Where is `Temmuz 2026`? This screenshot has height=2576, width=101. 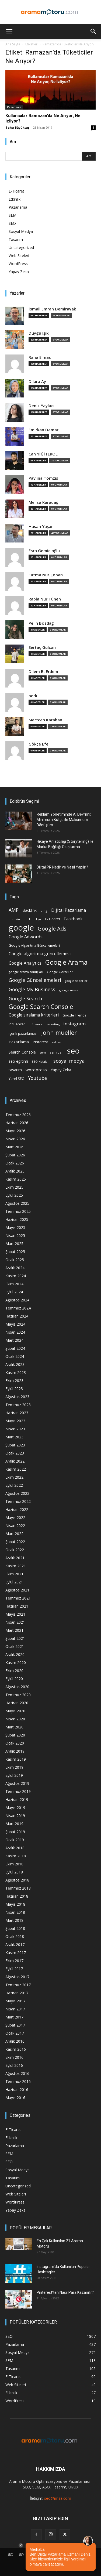 Temmuz 2026 is located at coordinates (18, 1114).